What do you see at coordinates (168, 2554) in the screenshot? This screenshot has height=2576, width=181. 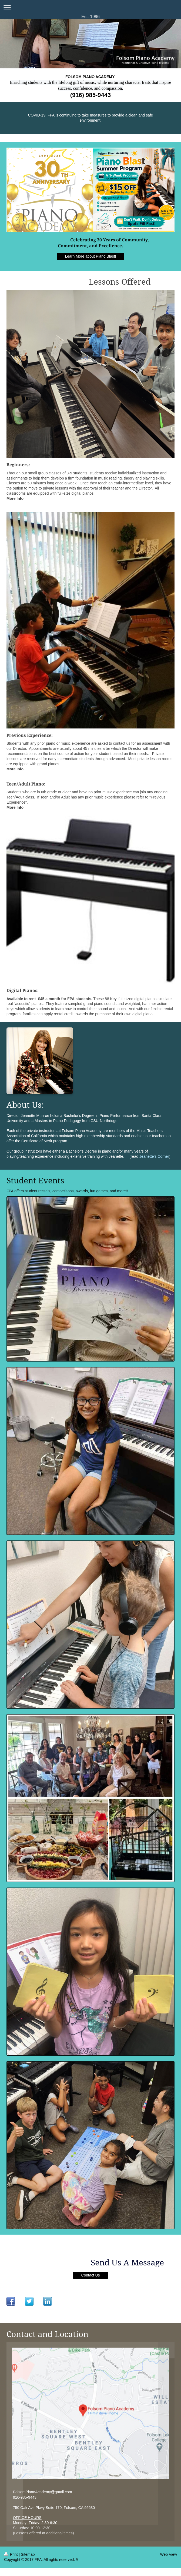 I see `Web View` at bounding box center [168, 2554].